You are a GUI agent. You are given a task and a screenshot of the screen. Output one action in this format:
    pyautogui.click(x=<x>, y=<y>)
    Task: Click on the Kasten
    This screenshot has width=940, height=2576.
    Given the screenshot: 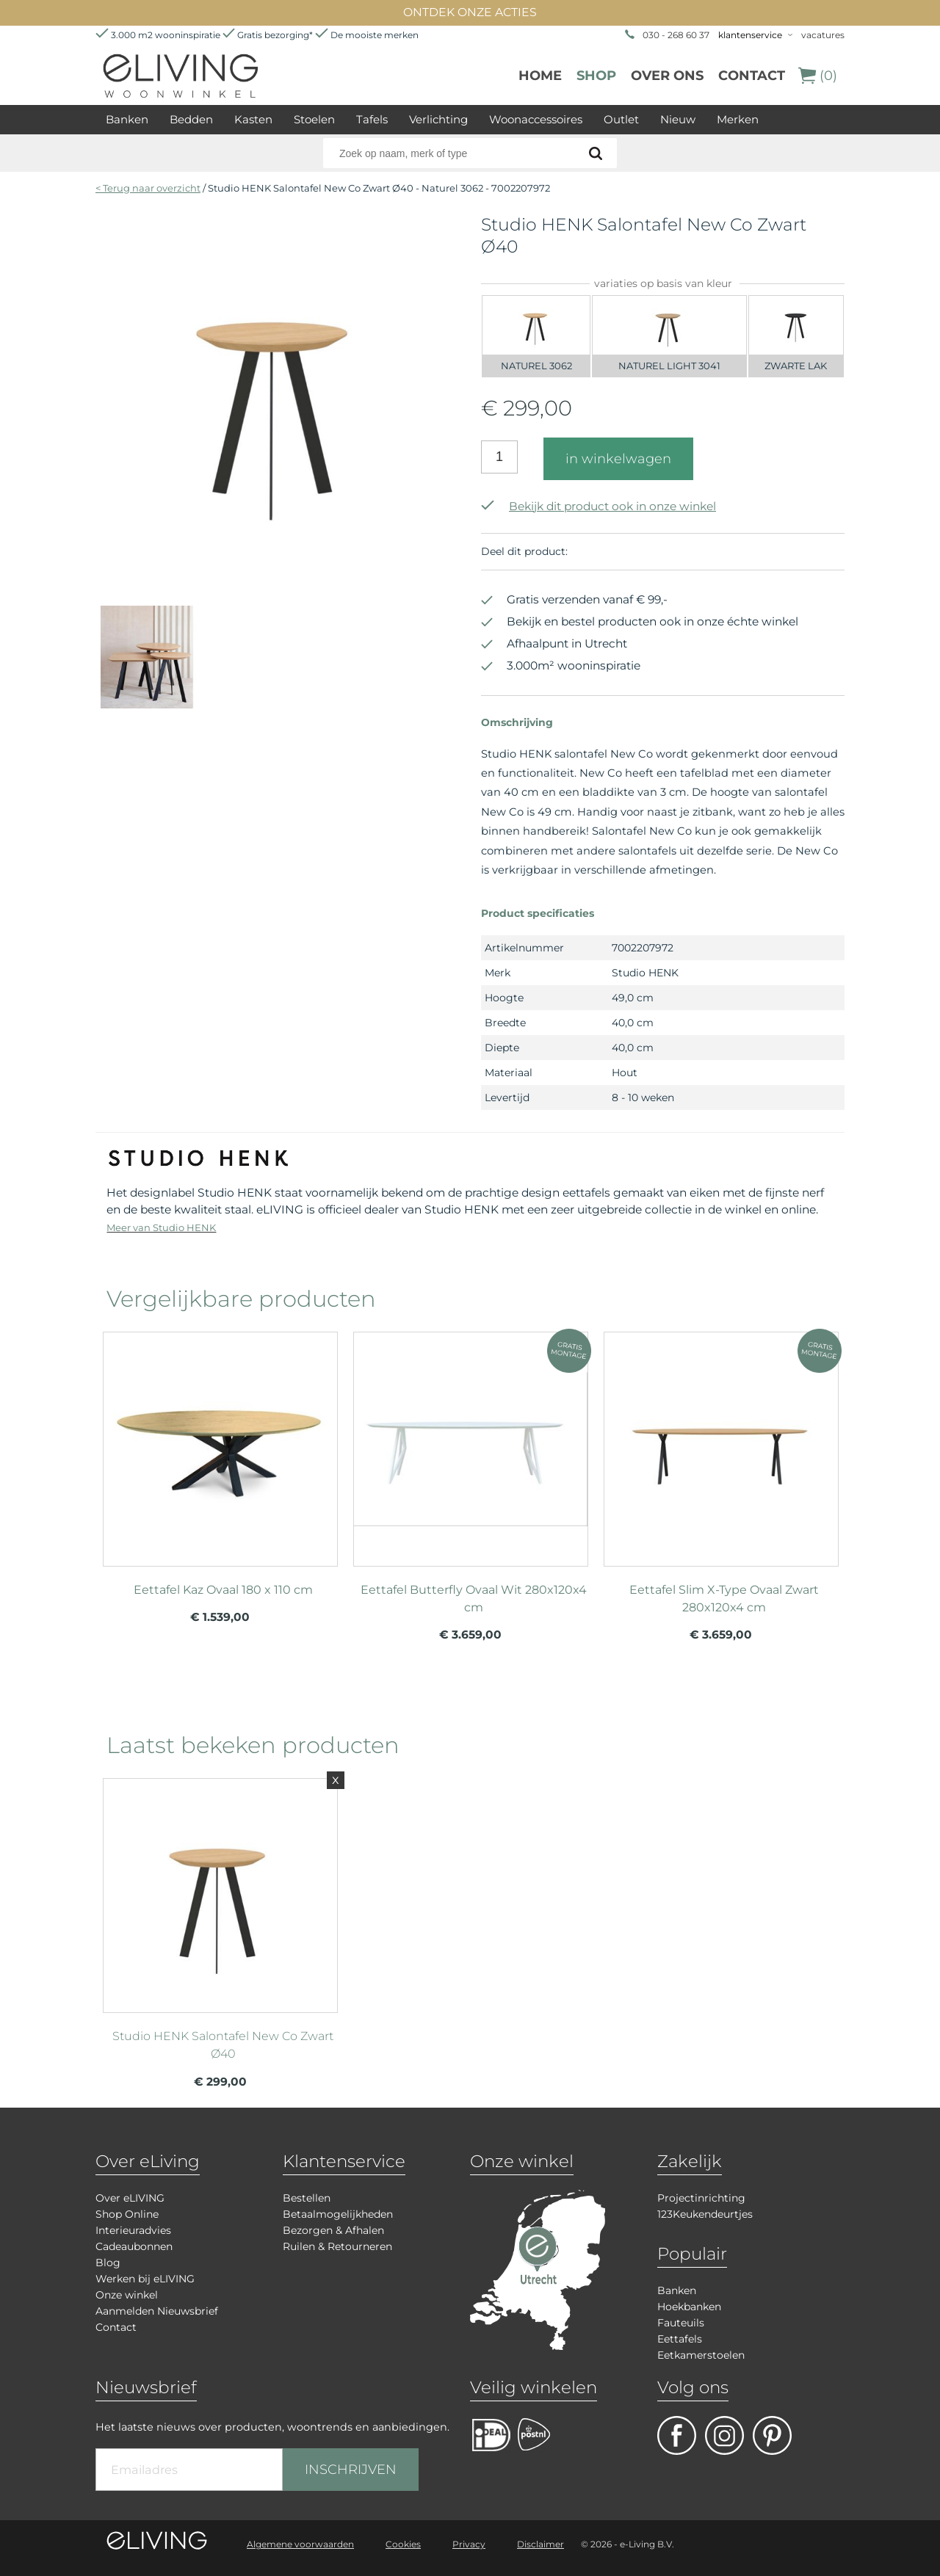 What is the action you would take?
    pyautogui.click(x=253, y=119)
    